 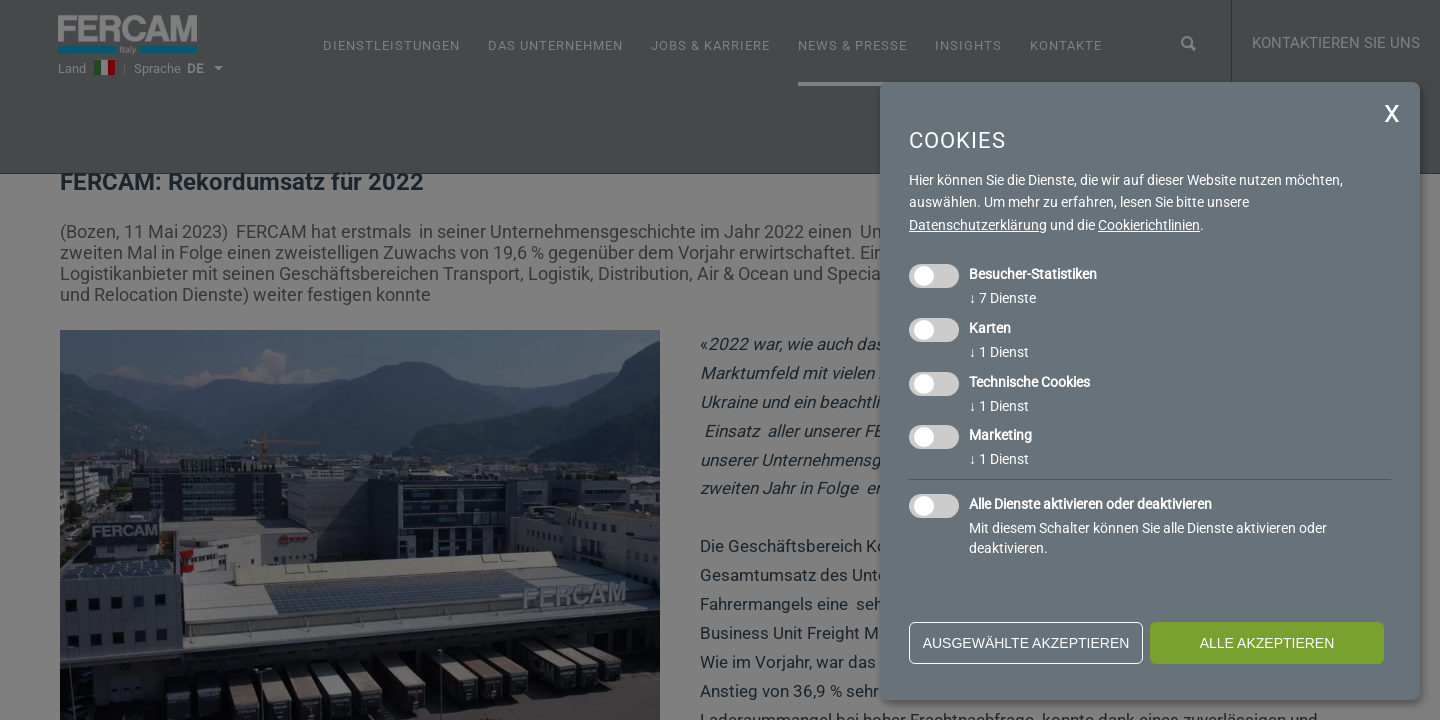 What do you see at coordinates (1267, 643) in the screenshot?
I see `alle akzeptieren` at bounding box center [1267, 643].